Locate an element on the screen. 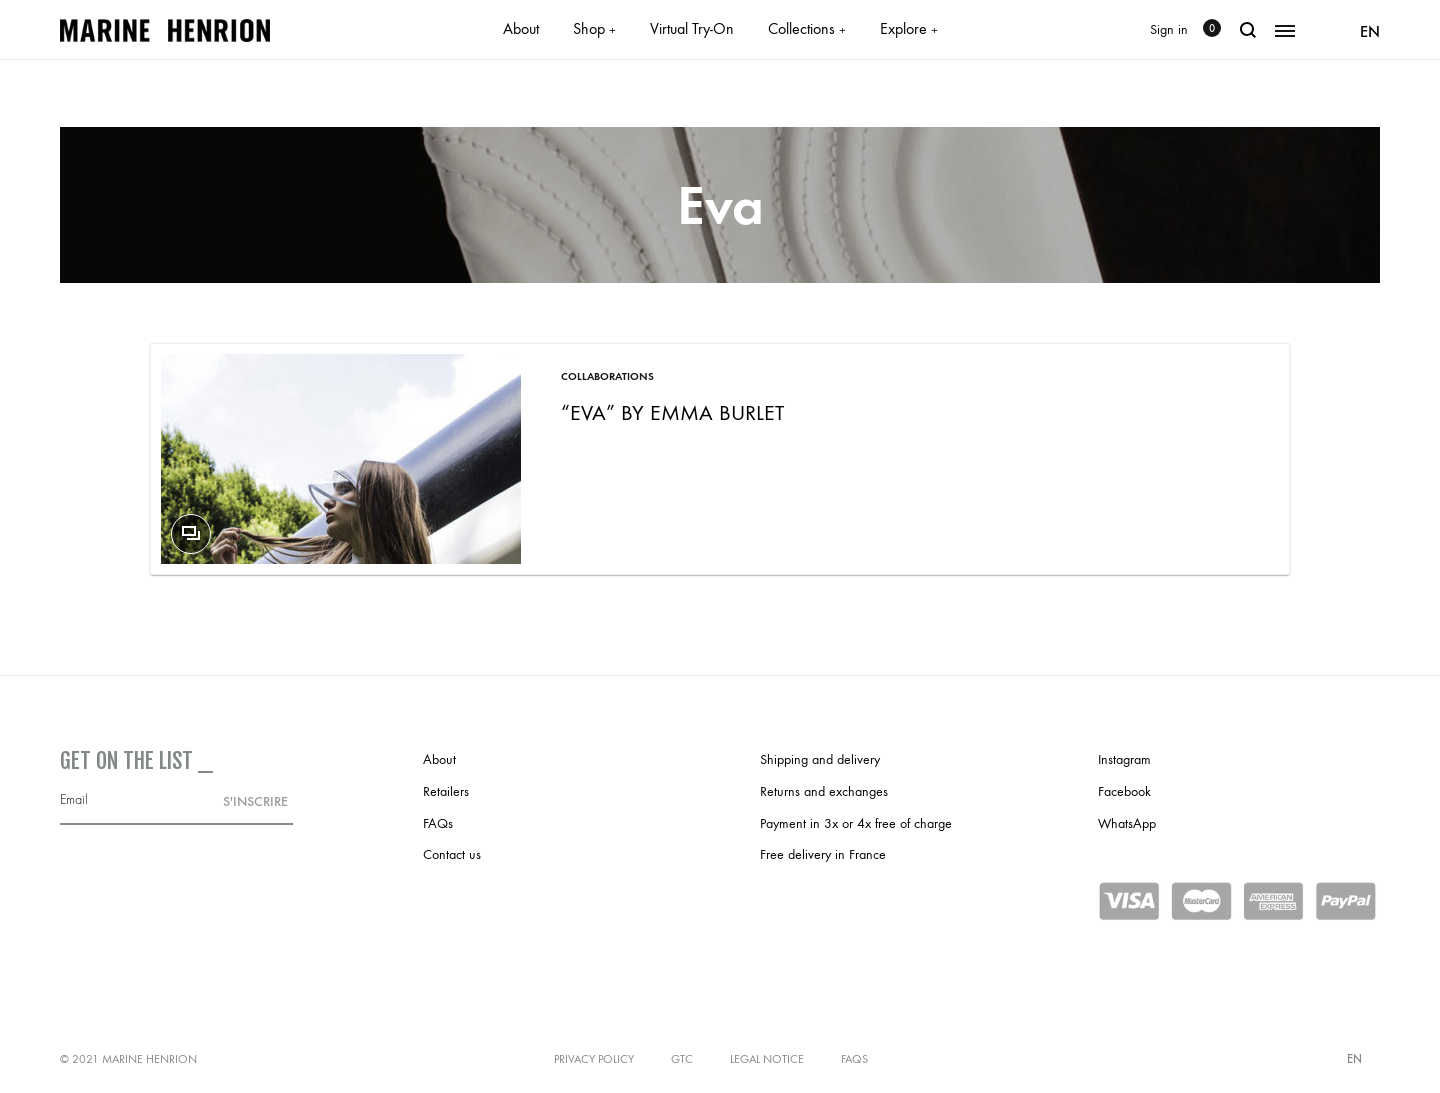  Free delivery in France is located at coordinates (823, 854).